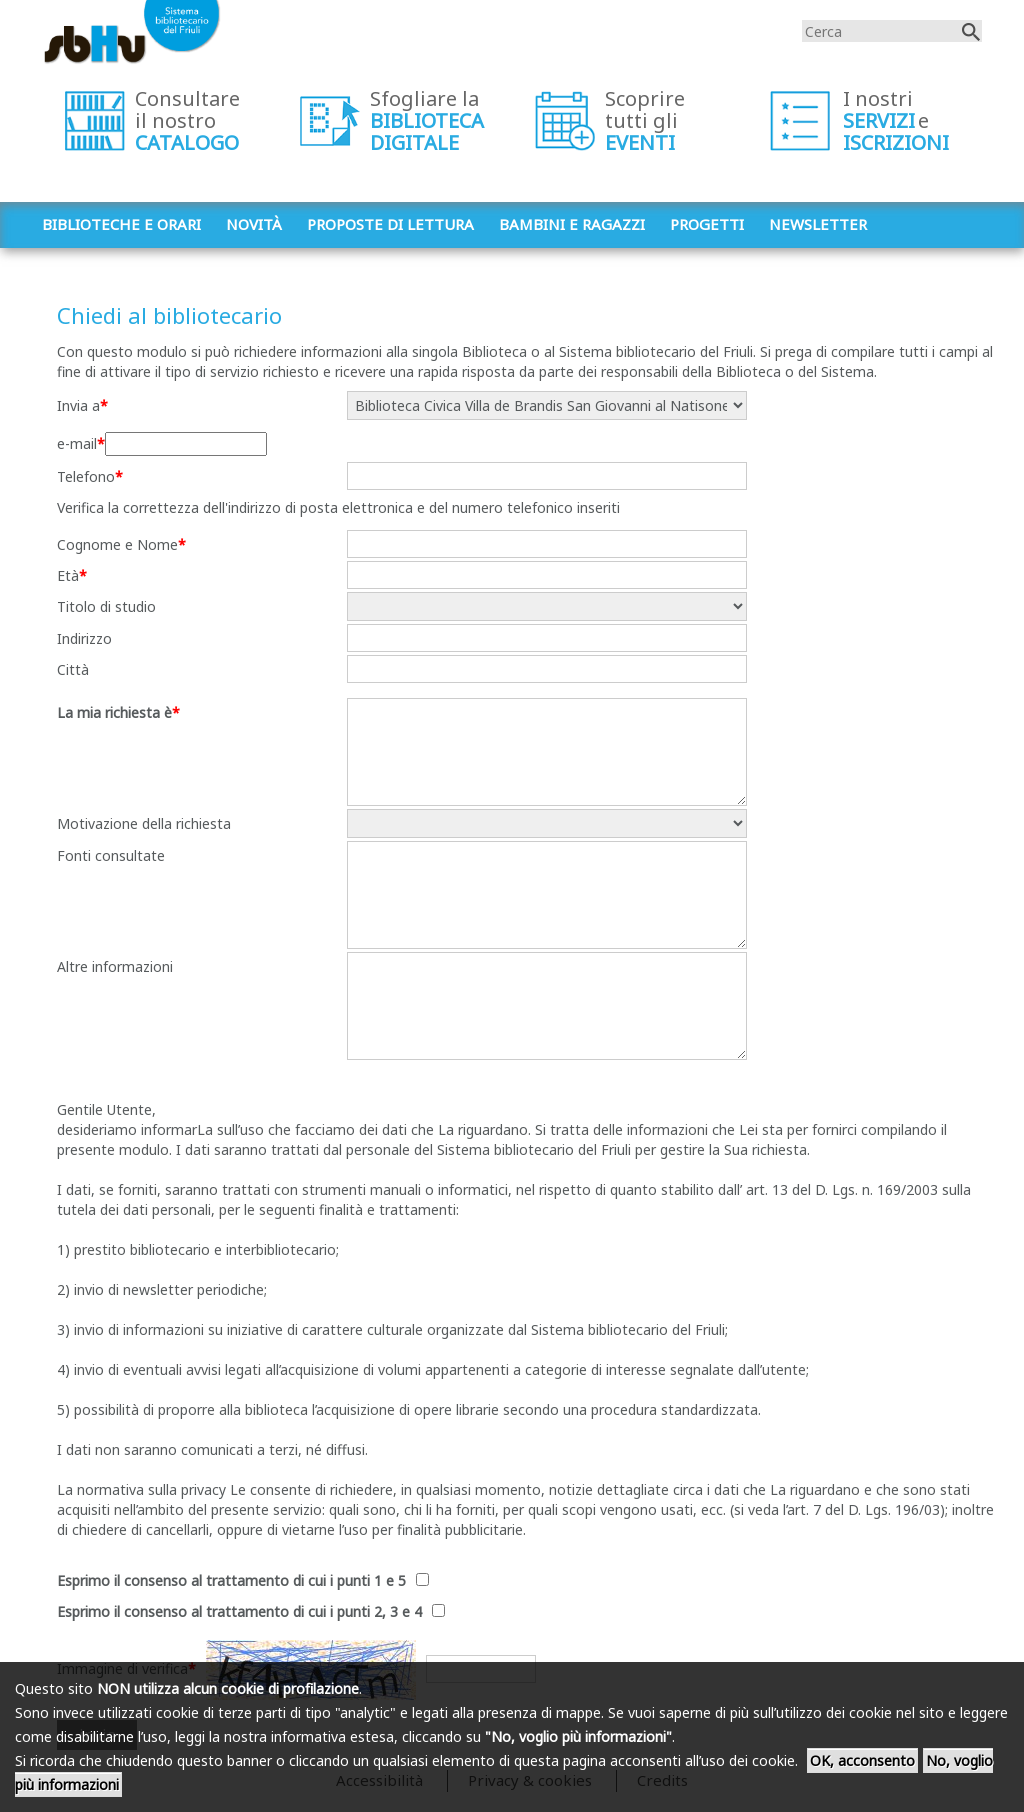 The width and height of the screenshot is (1024, 1812). What do you see at coordinates (707, 224) in the screenshot?
I see `Progetti` at bounding box center [707, 224].